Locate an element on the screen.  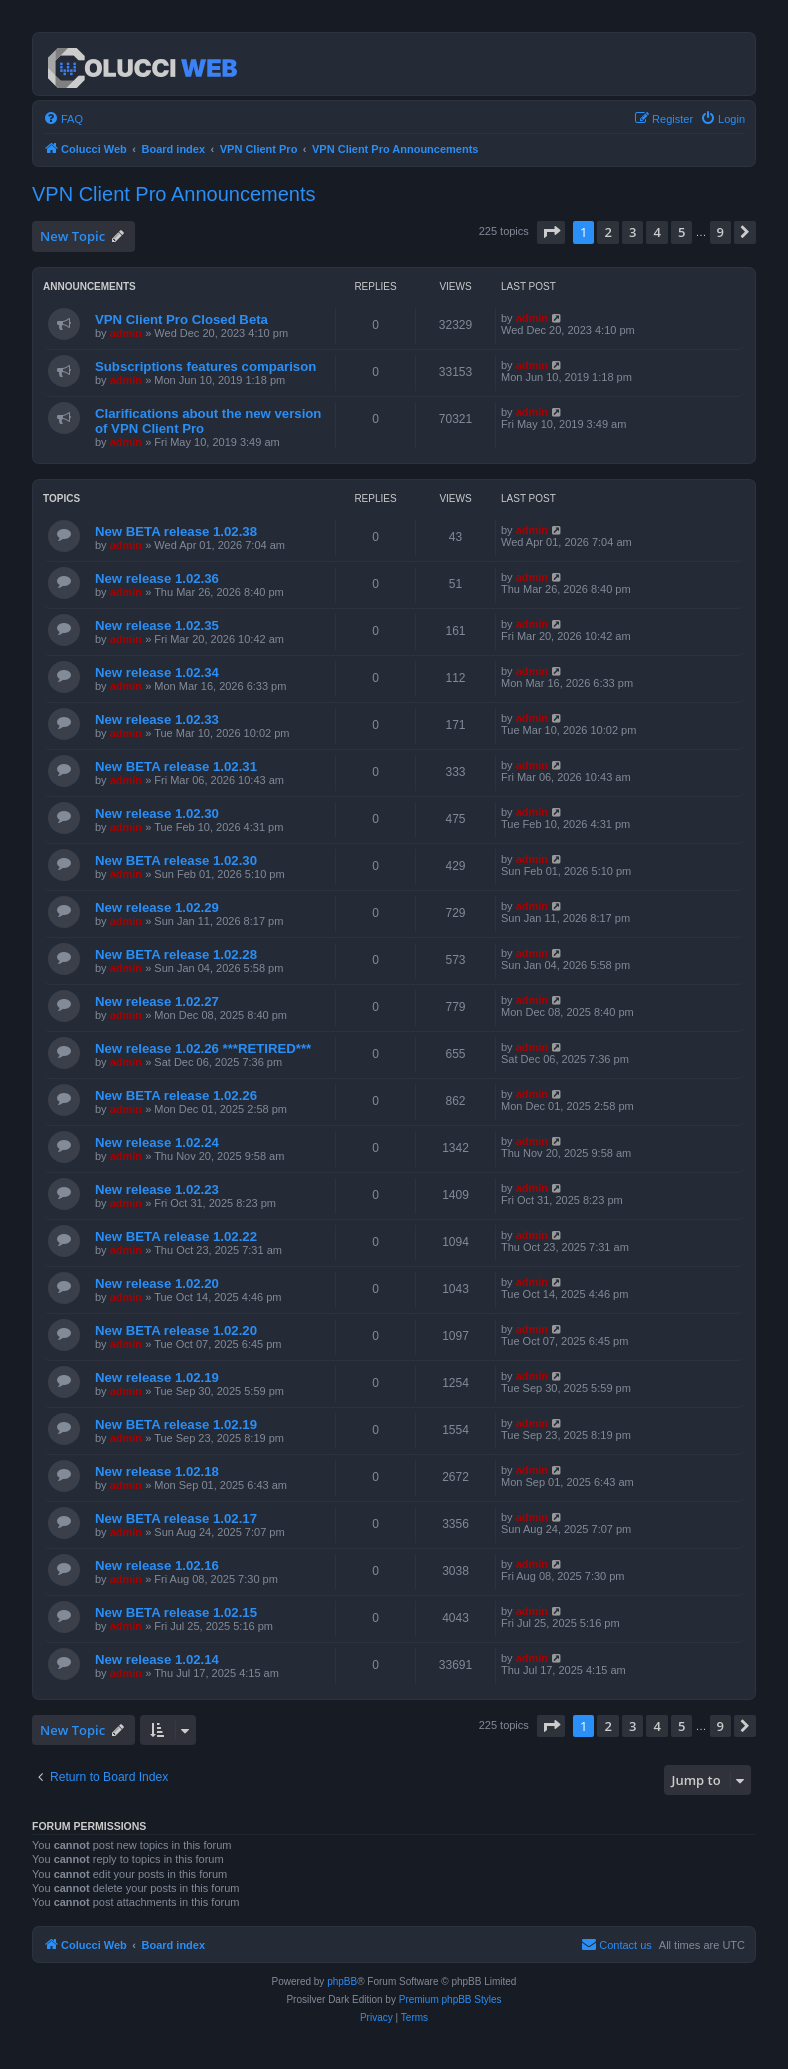
New release 1.02.27 is located at coordinates (157, 1001).